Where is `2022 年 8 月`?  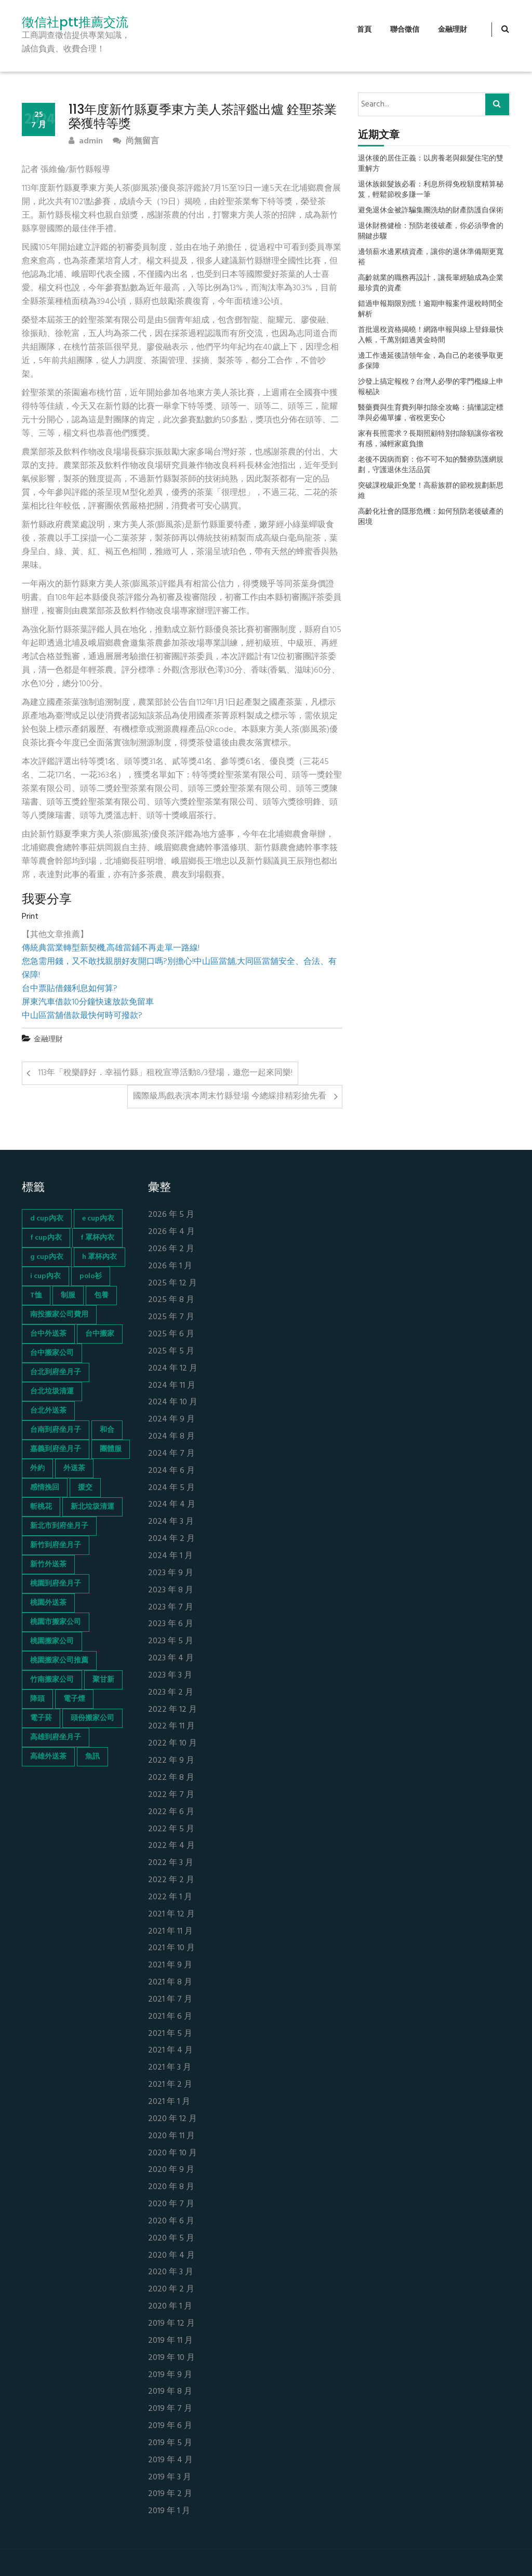 2022 年 8 月 is located at coordinates (171, 1778).